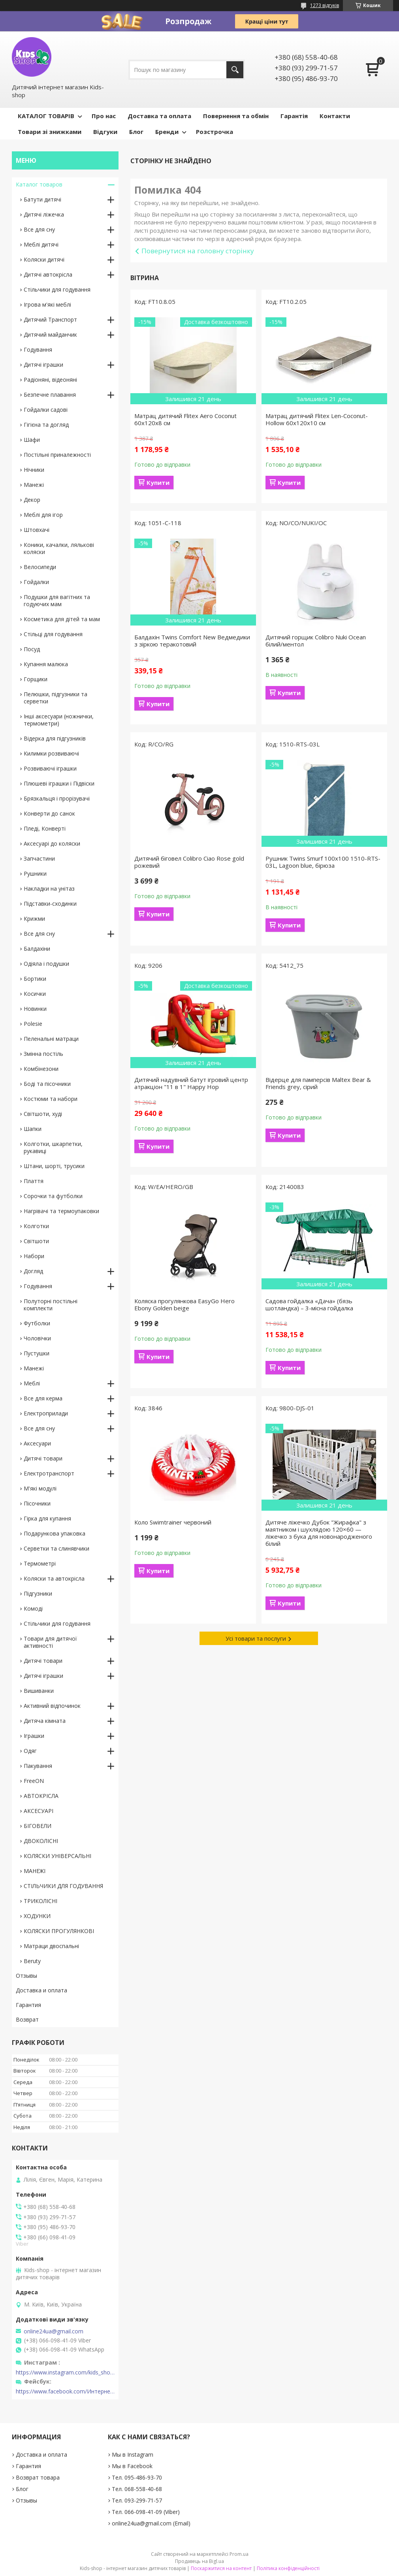  I want to click on Пелюшки, підгузники та серветки, so click(55, 697).